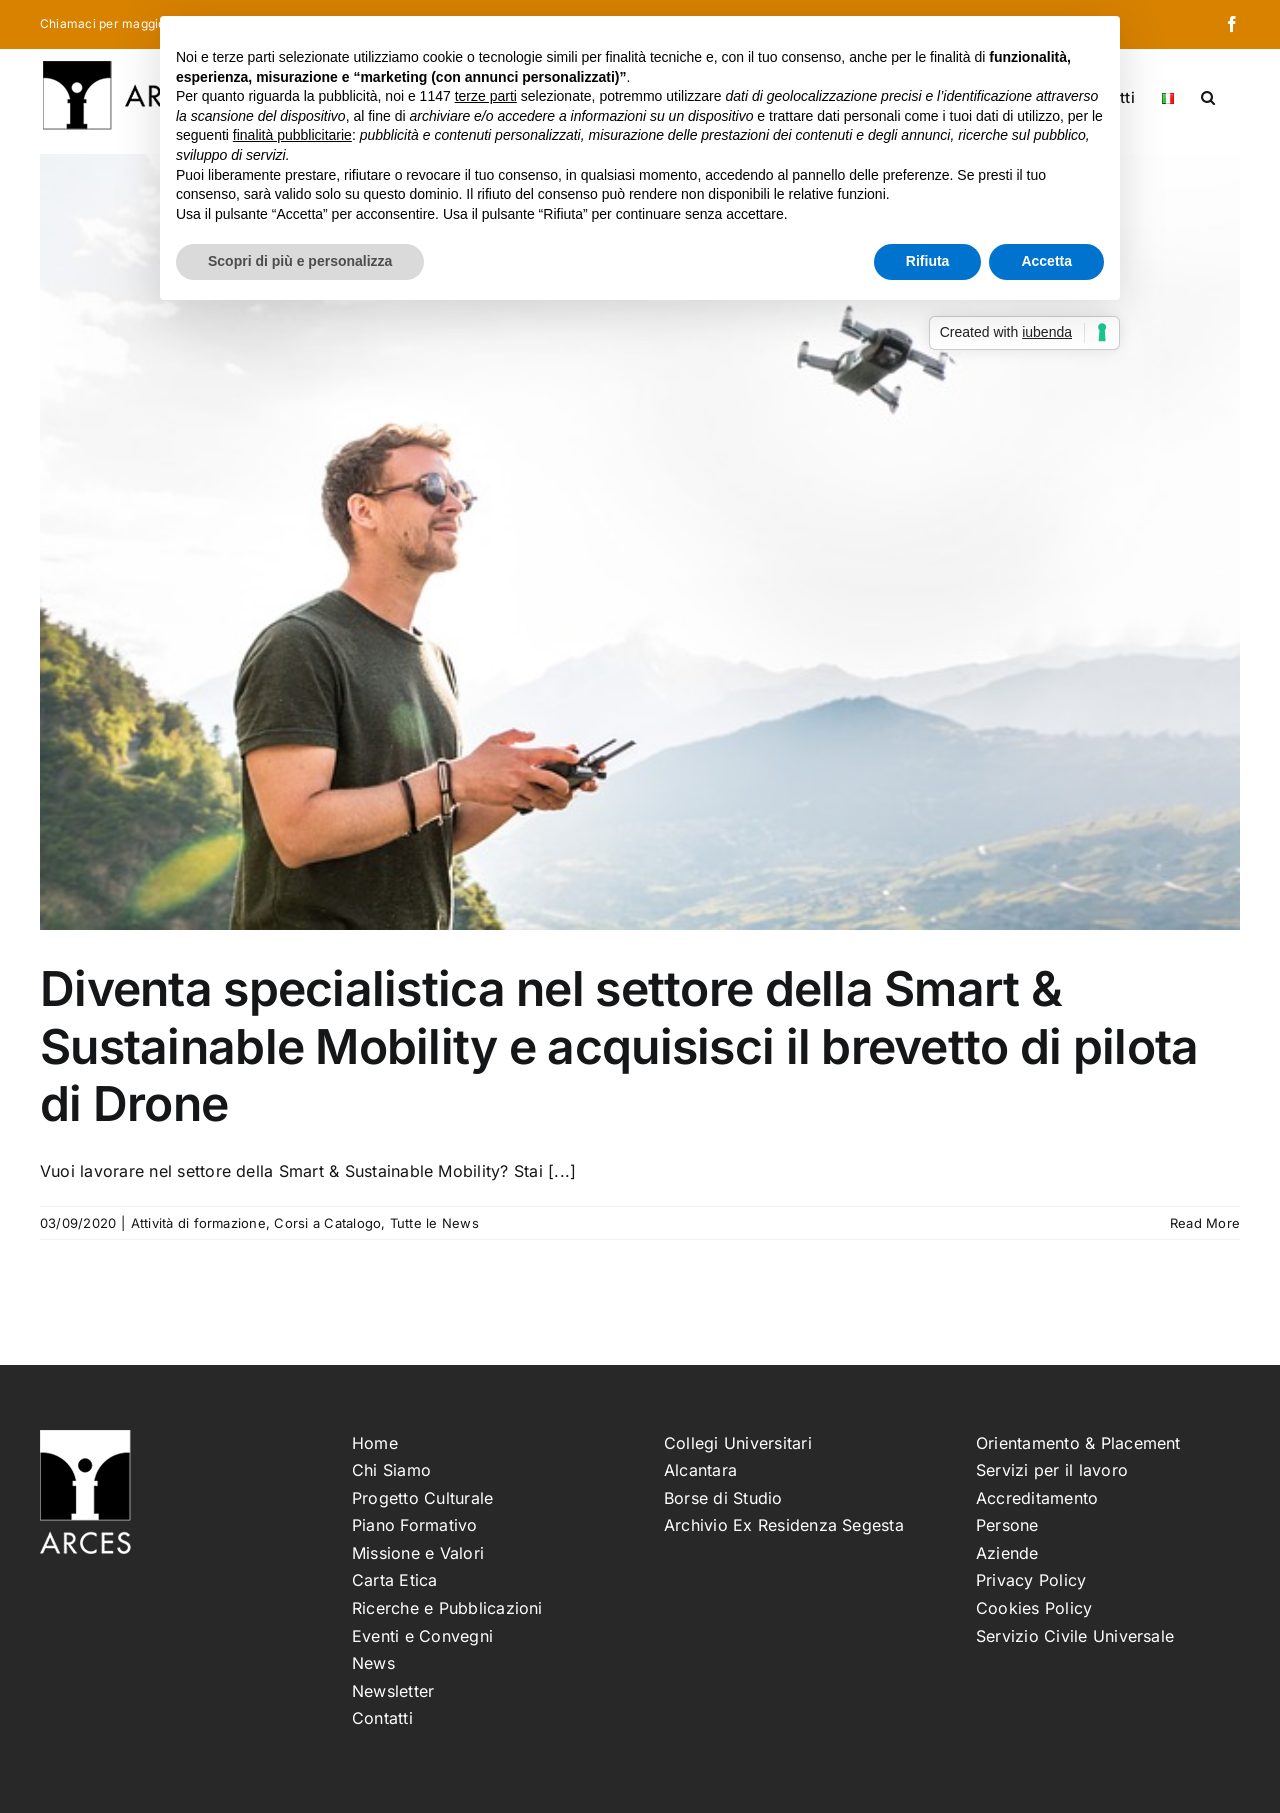  Describe the element at coordinates (292, 135) in the screenshot. I see `finalità pubblicitarie` at that location.